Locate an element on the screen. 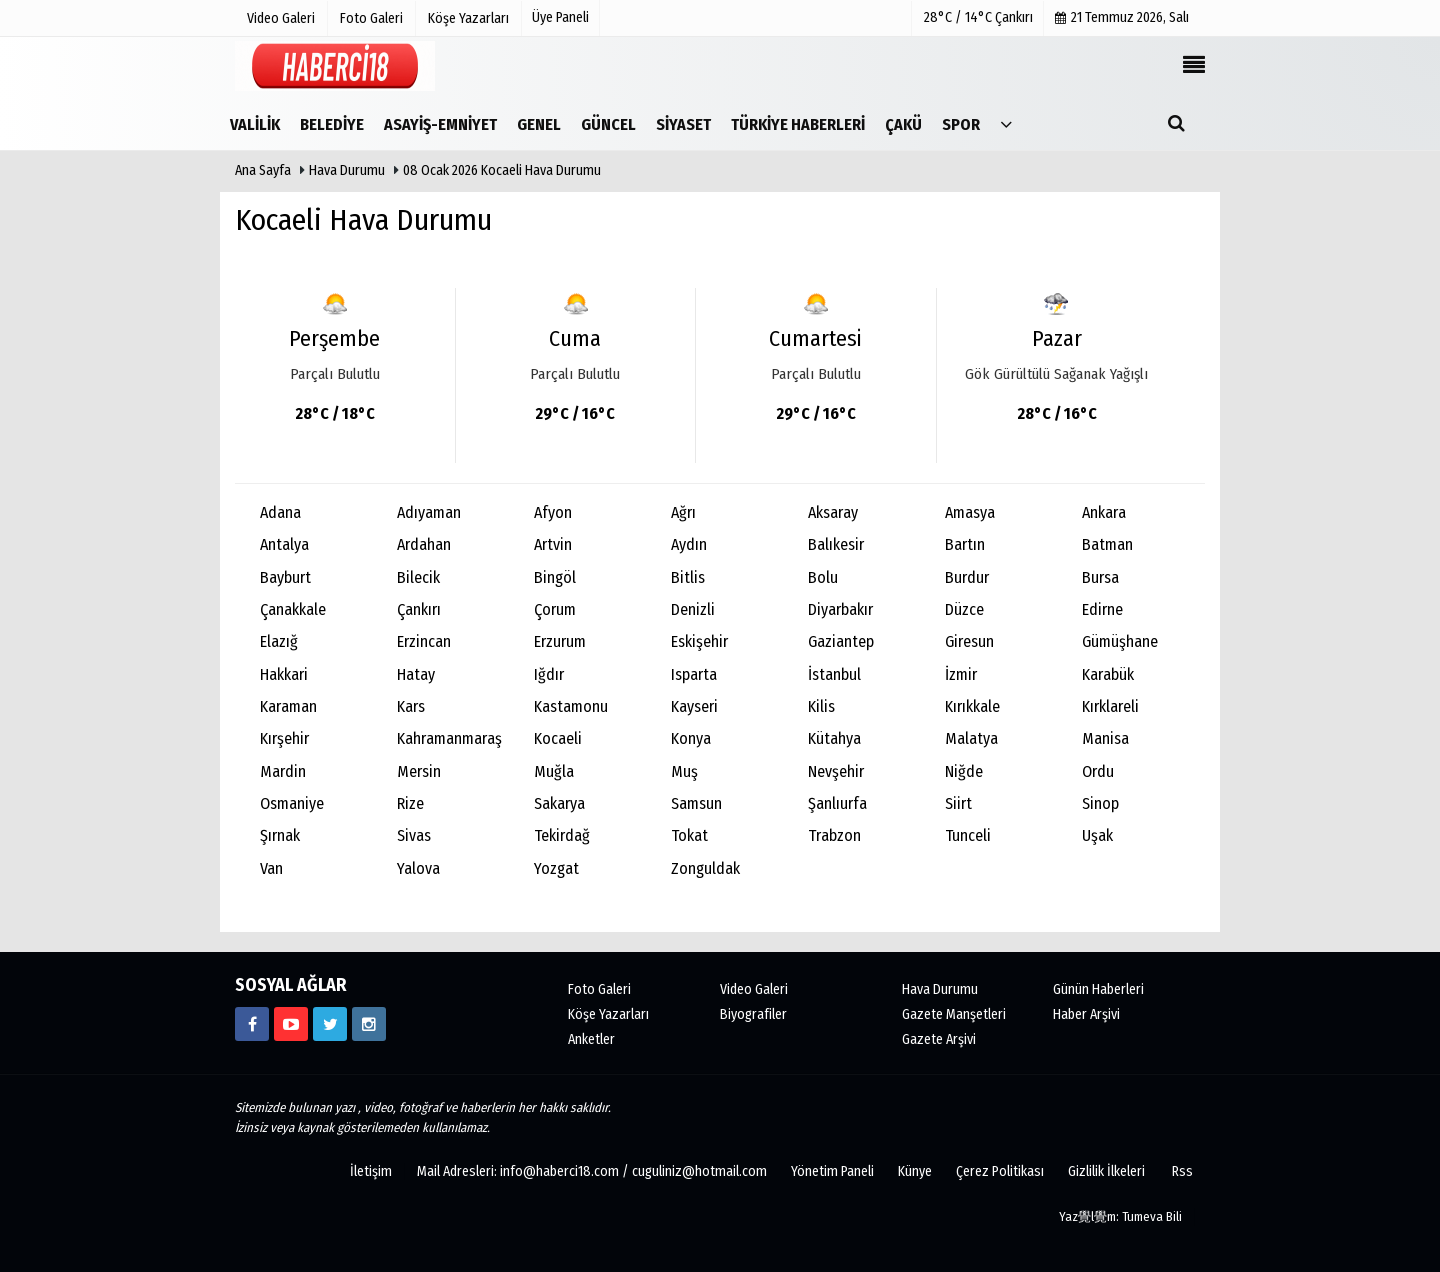  Bursa is located at coordinates (1100, 577).